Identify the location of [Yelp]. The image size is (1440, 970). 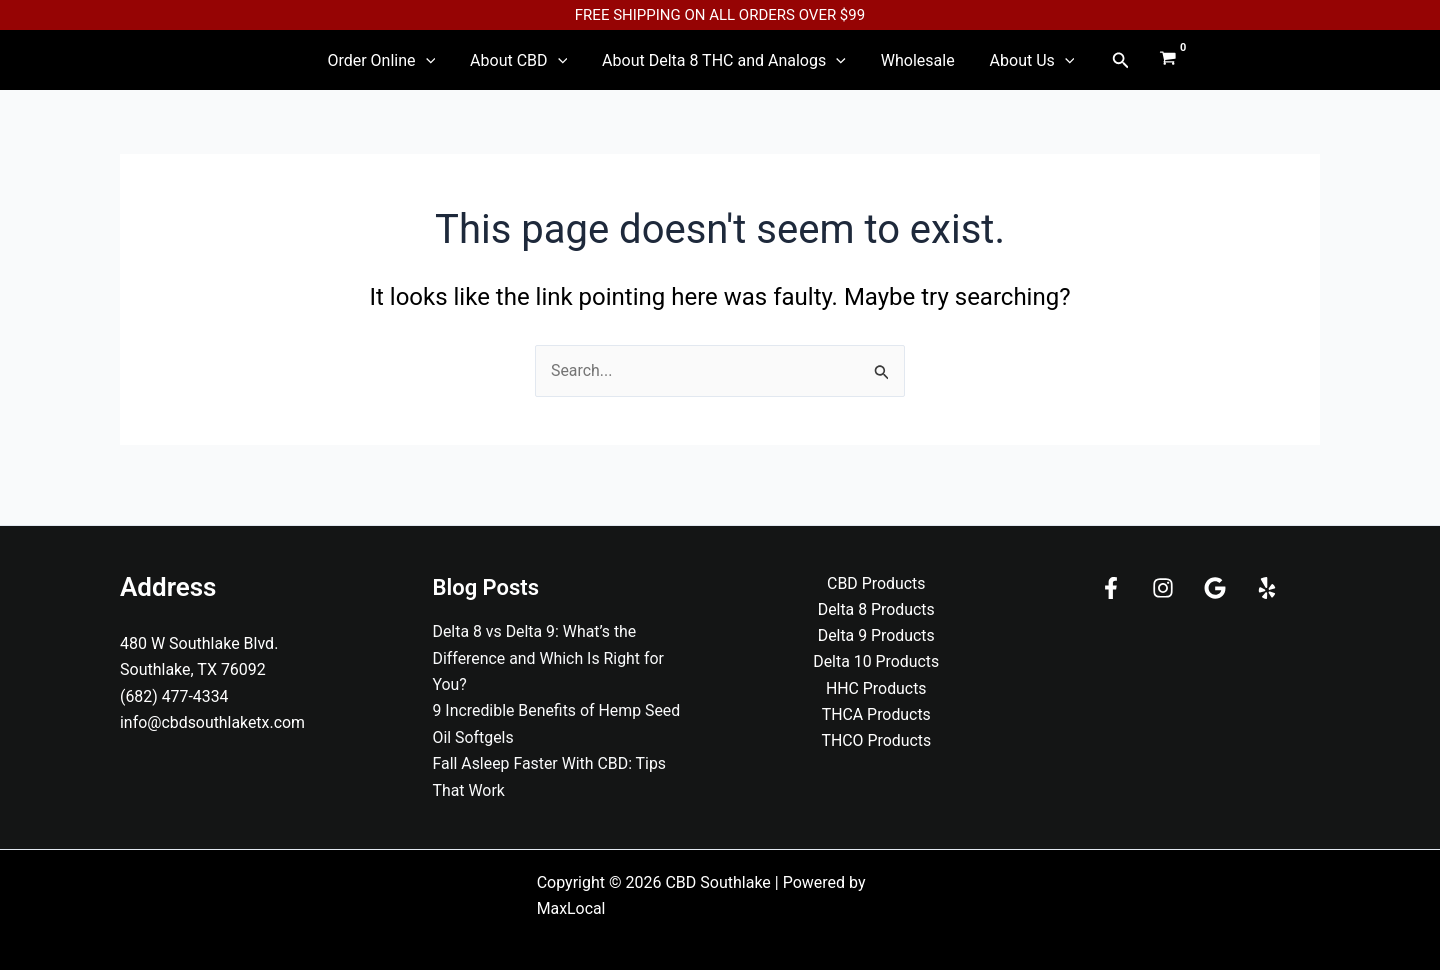
(1267, 588).